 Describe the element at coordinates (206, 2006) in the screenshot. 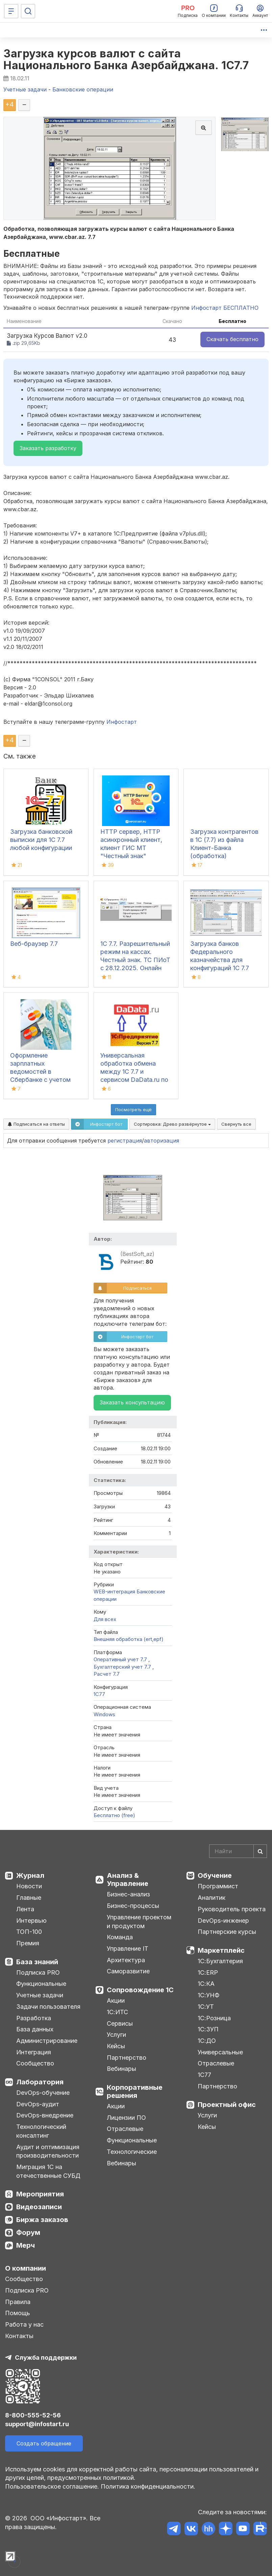

I see `1С:УТ` at that location.